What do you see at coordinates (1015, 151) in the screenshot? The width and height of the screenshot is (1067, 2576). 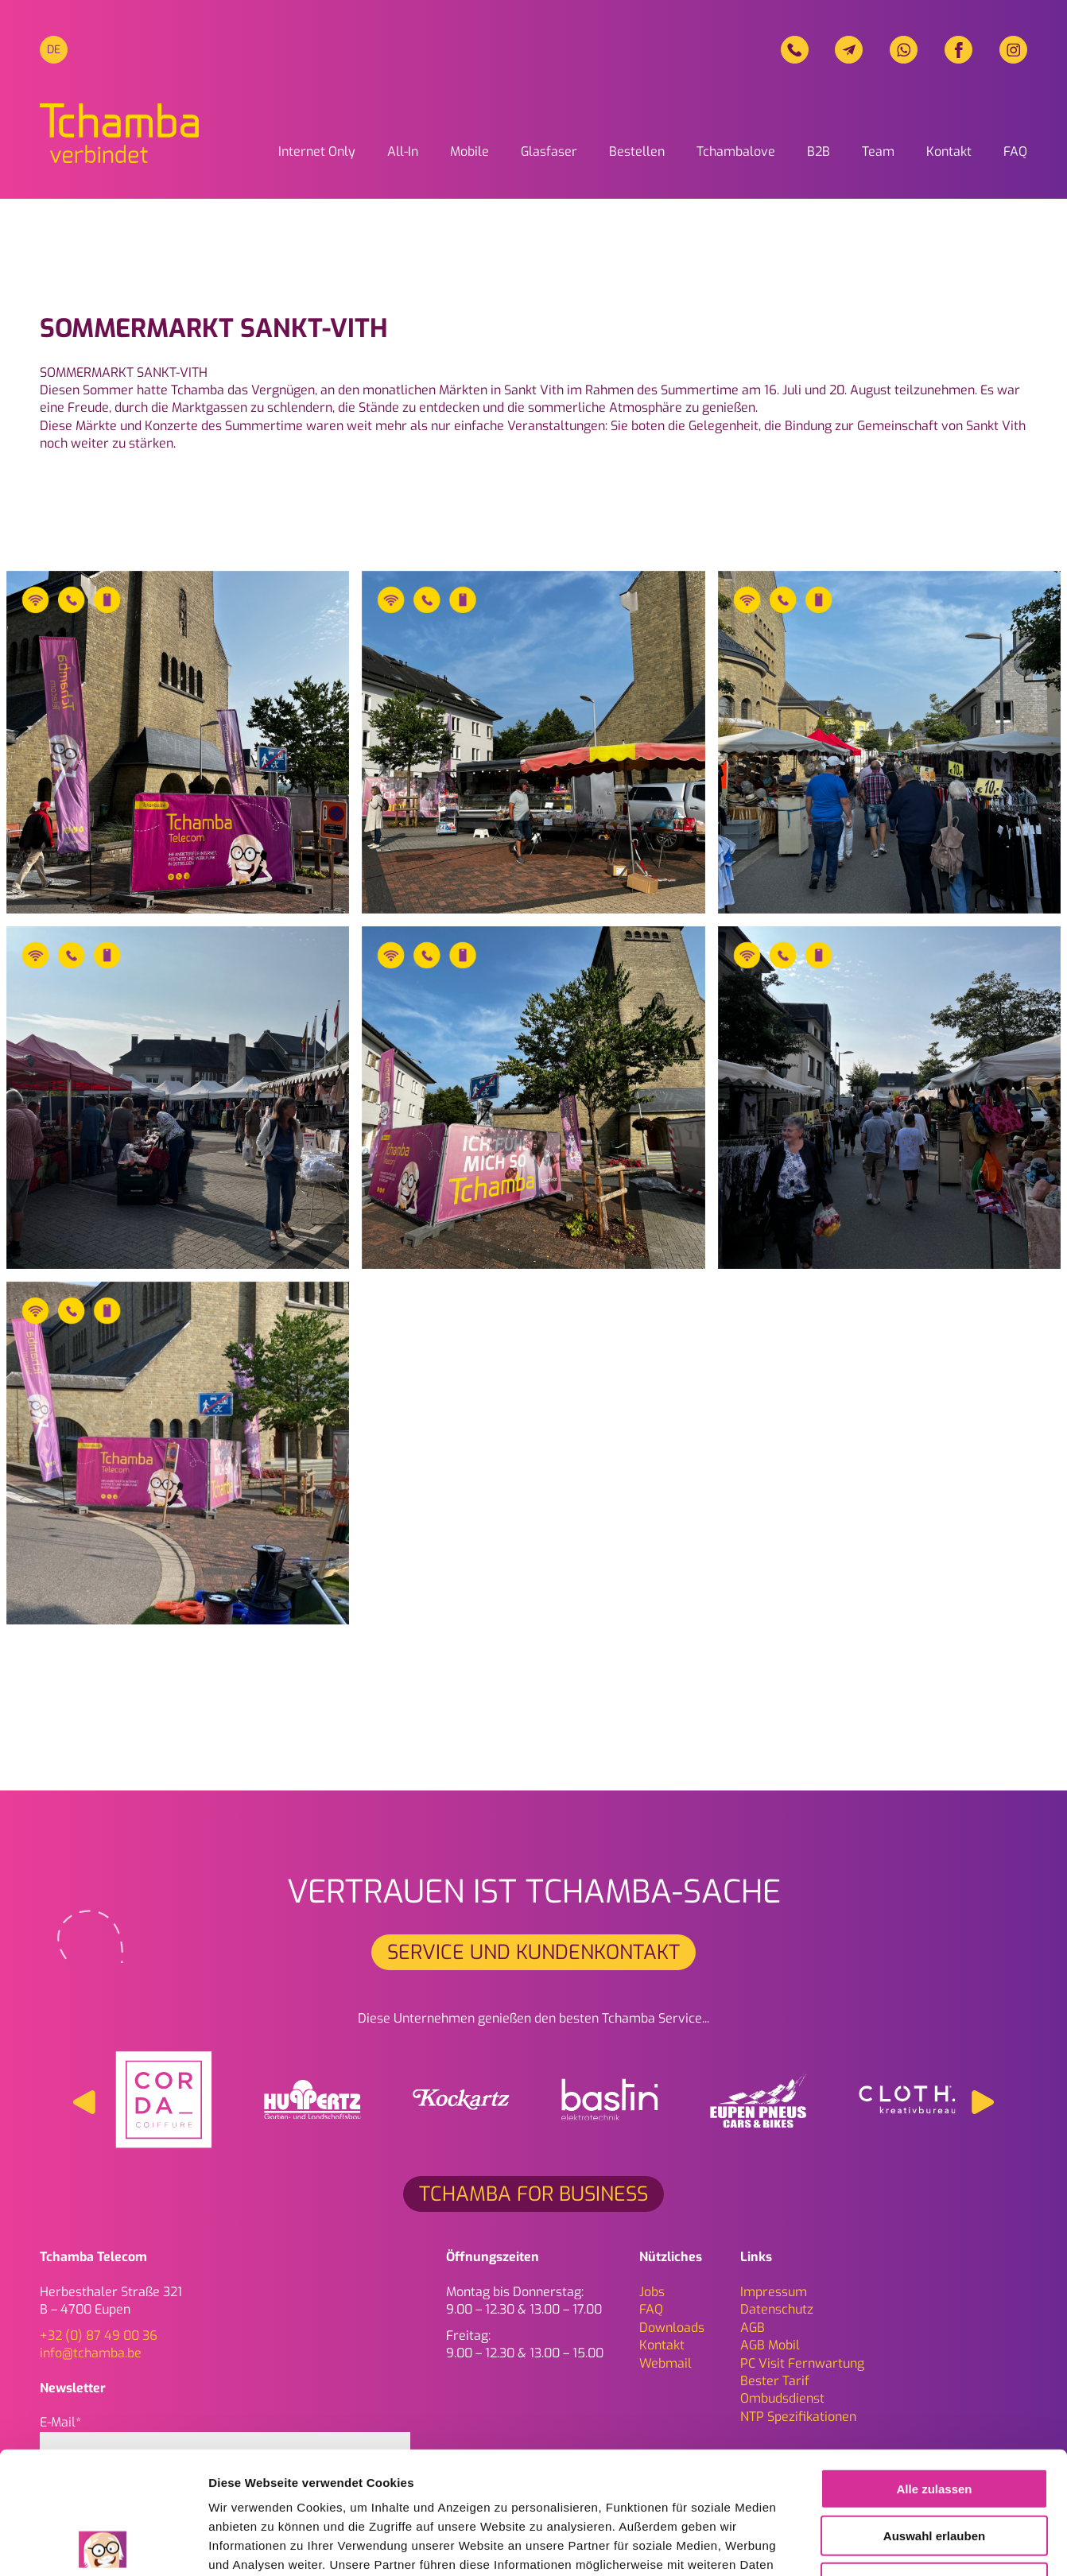 I see `FAQ` at bounding box center [1015, 151].